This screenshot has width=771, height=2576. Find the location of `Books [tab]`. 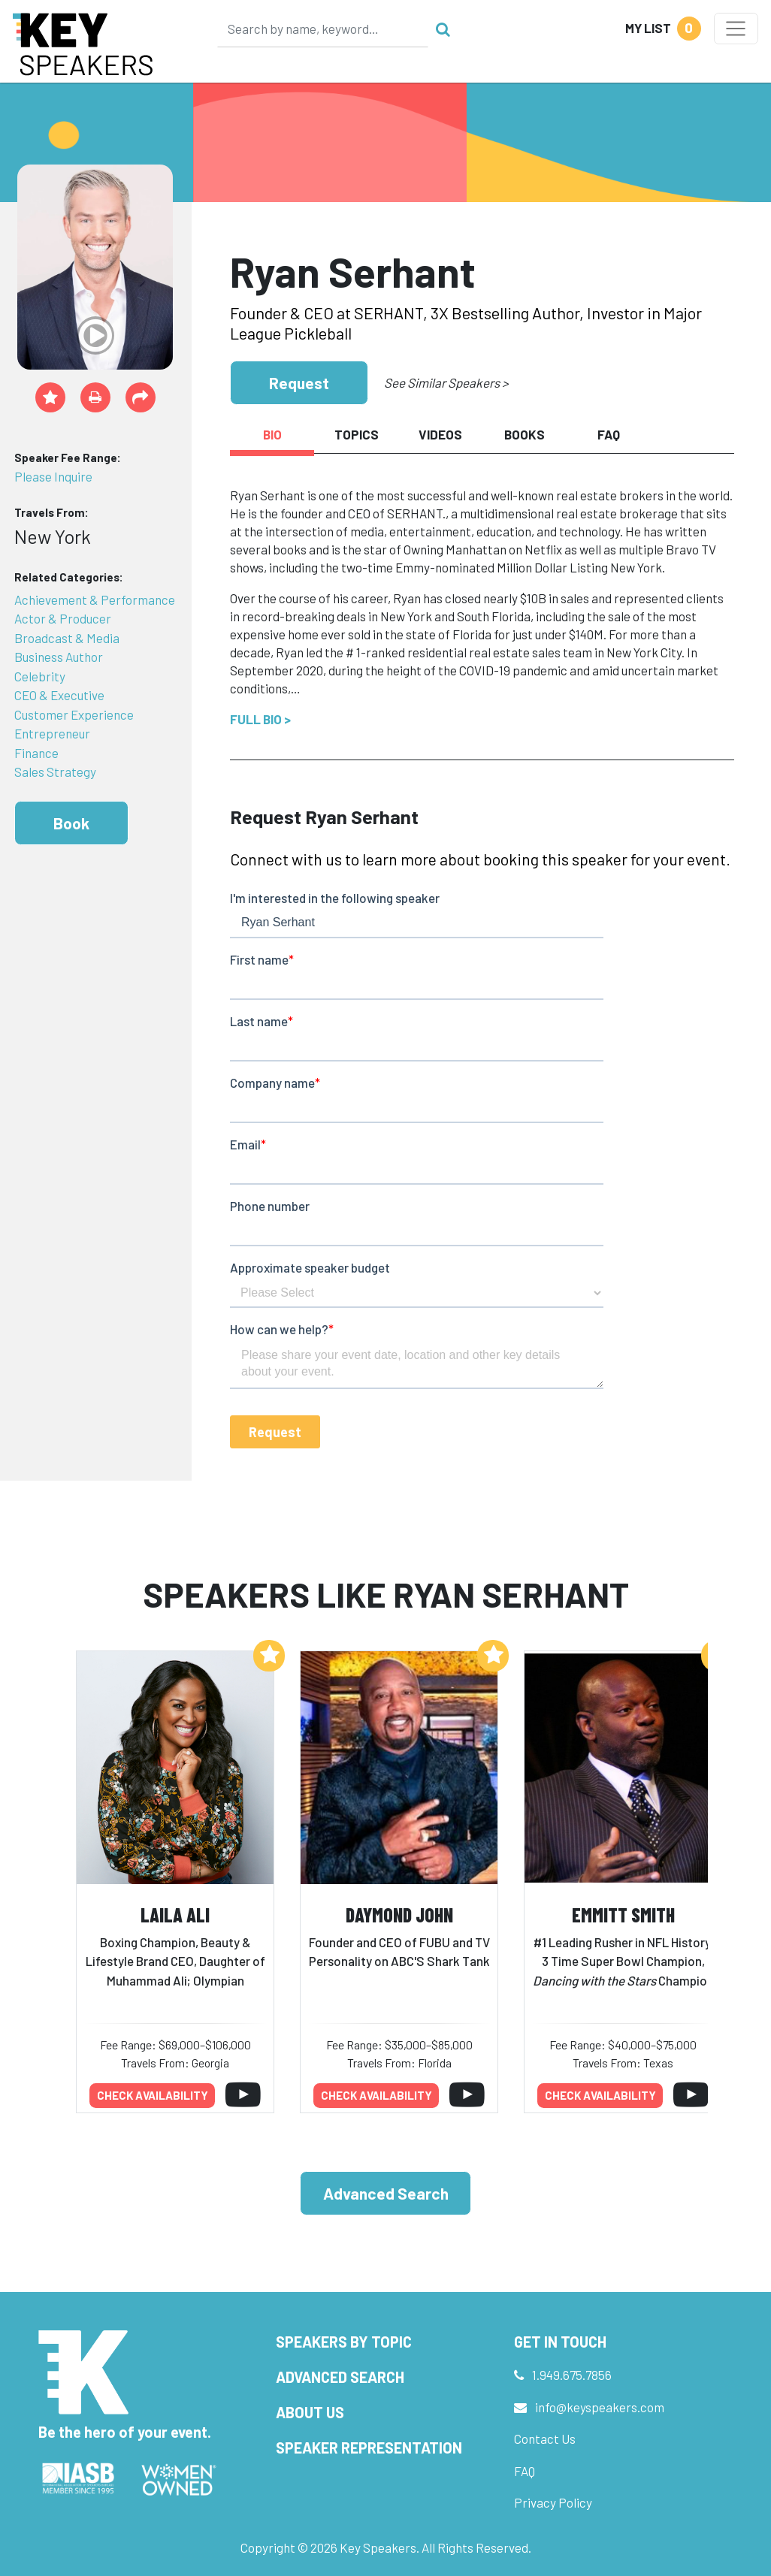

Books [tab] is located at coordinates (524, 434).